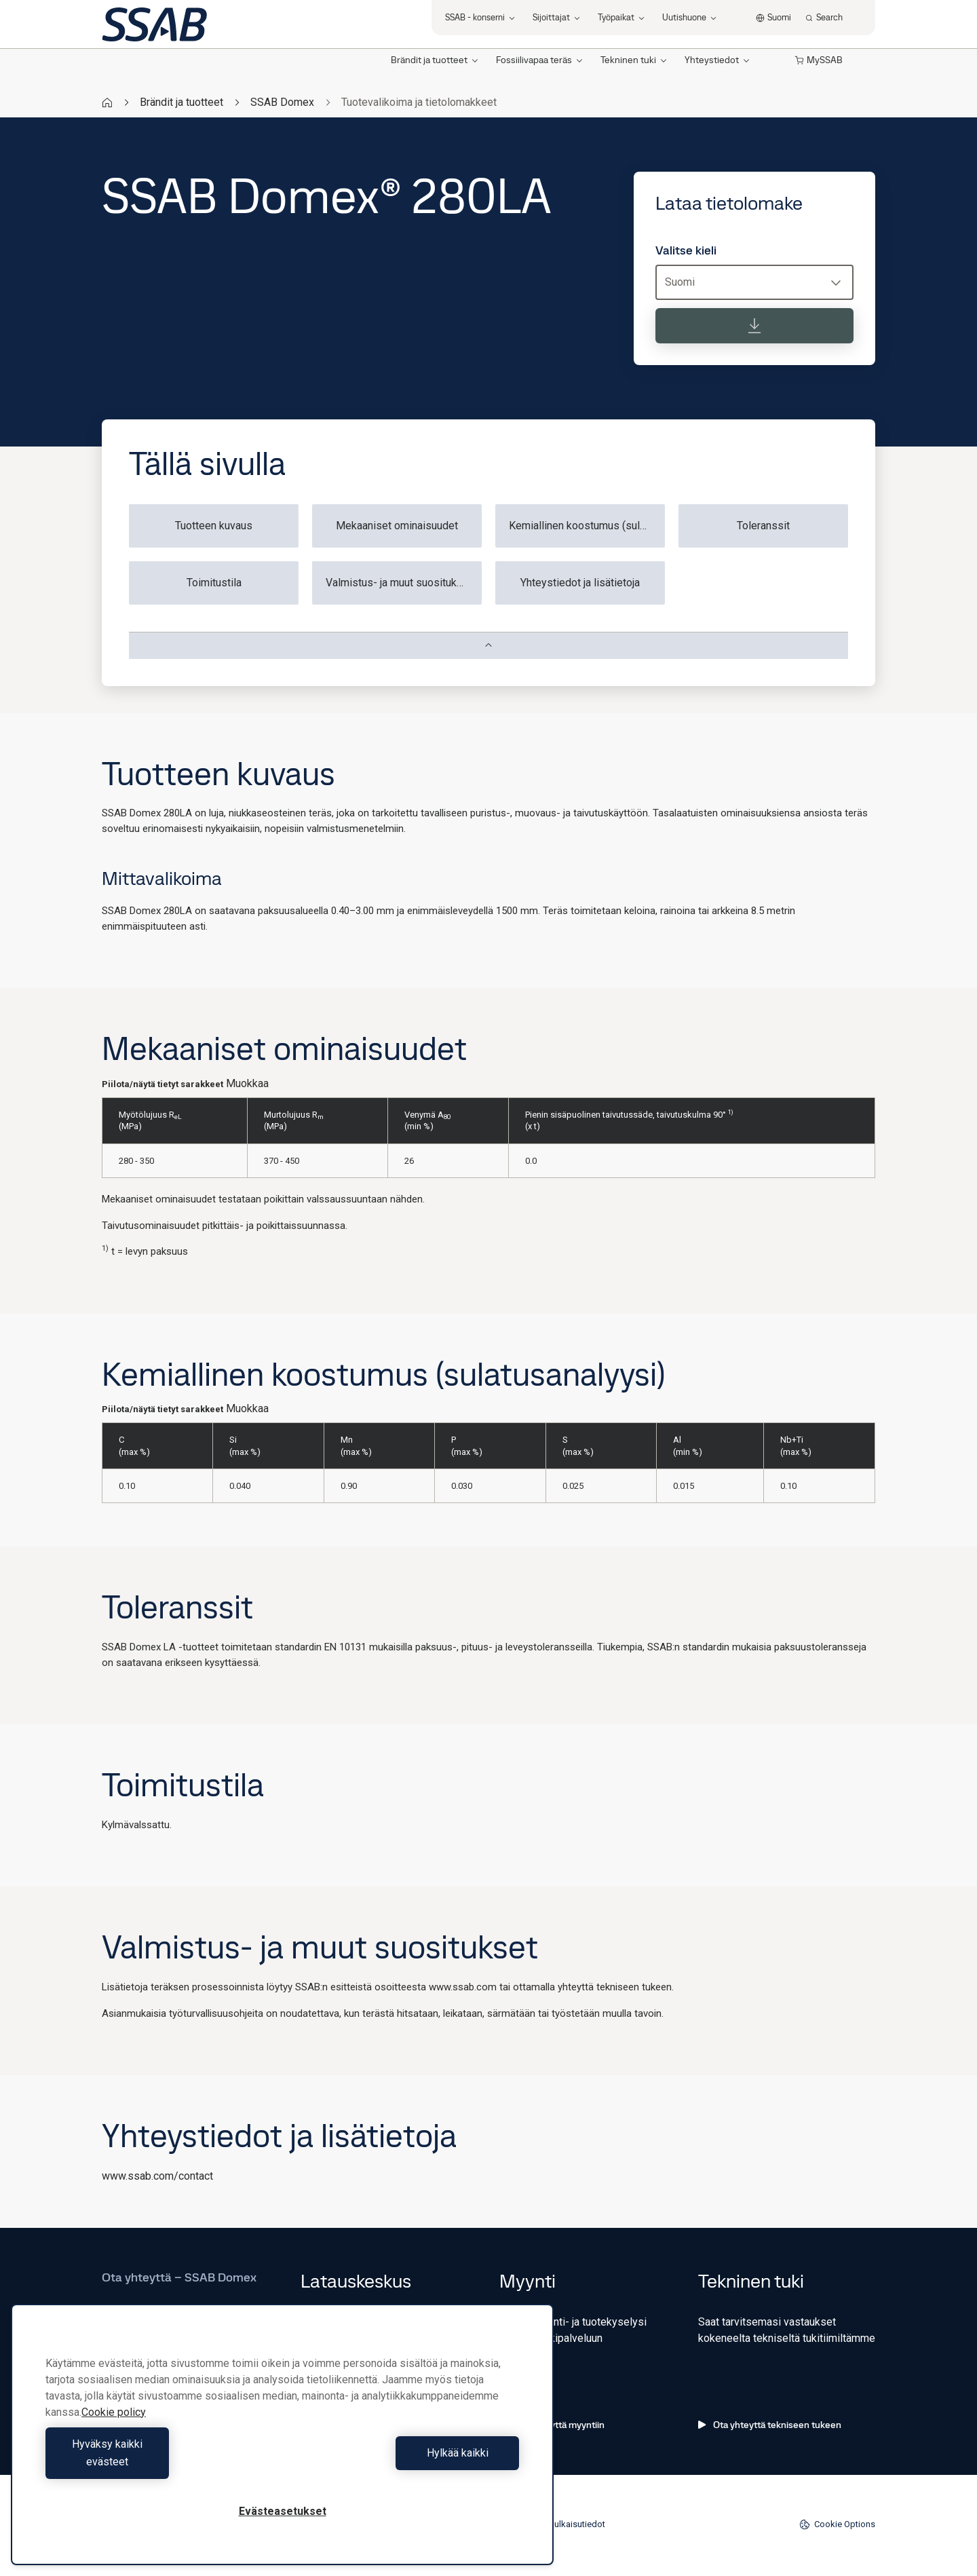 The width and height of the screenshot is (977, 2576). What do you see at coordinates (282, 2443) in the screenshot?
I see `[region]` at bounding box center [282, 2443].